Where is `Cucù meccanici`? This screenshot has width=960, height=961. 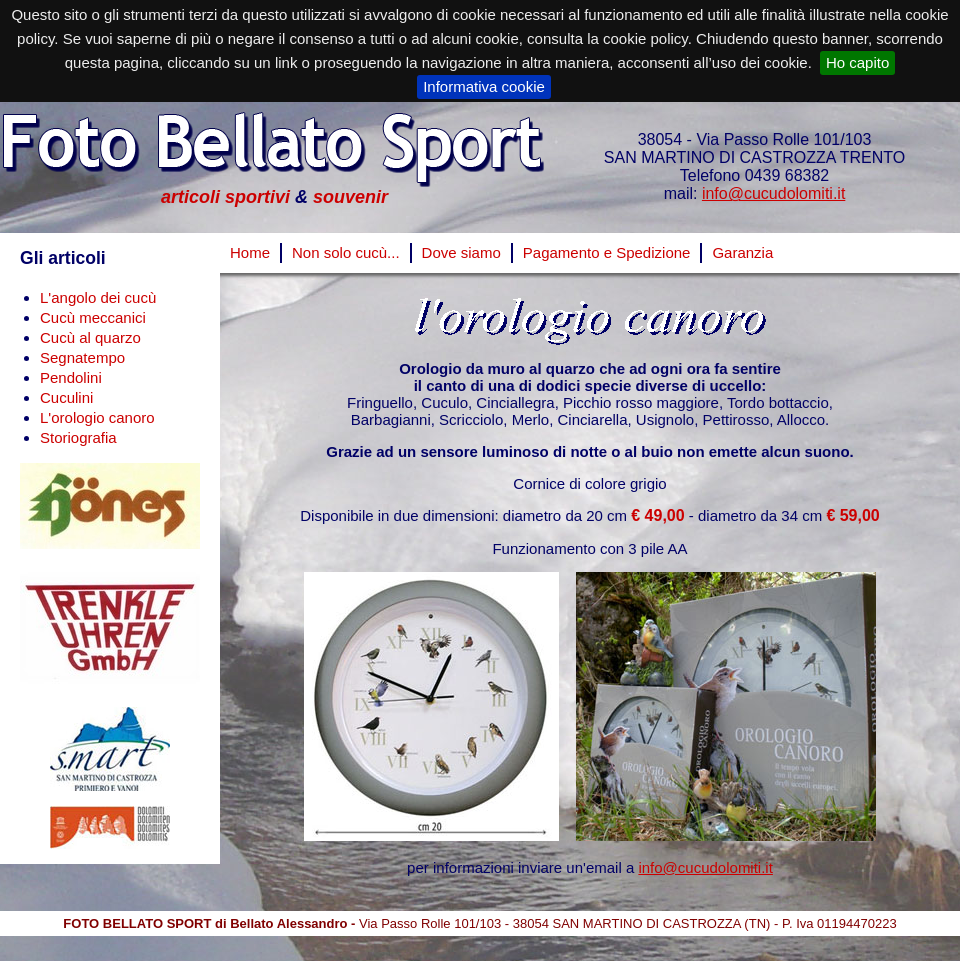 Cucù meccanici is located at coordinates (93, 317).